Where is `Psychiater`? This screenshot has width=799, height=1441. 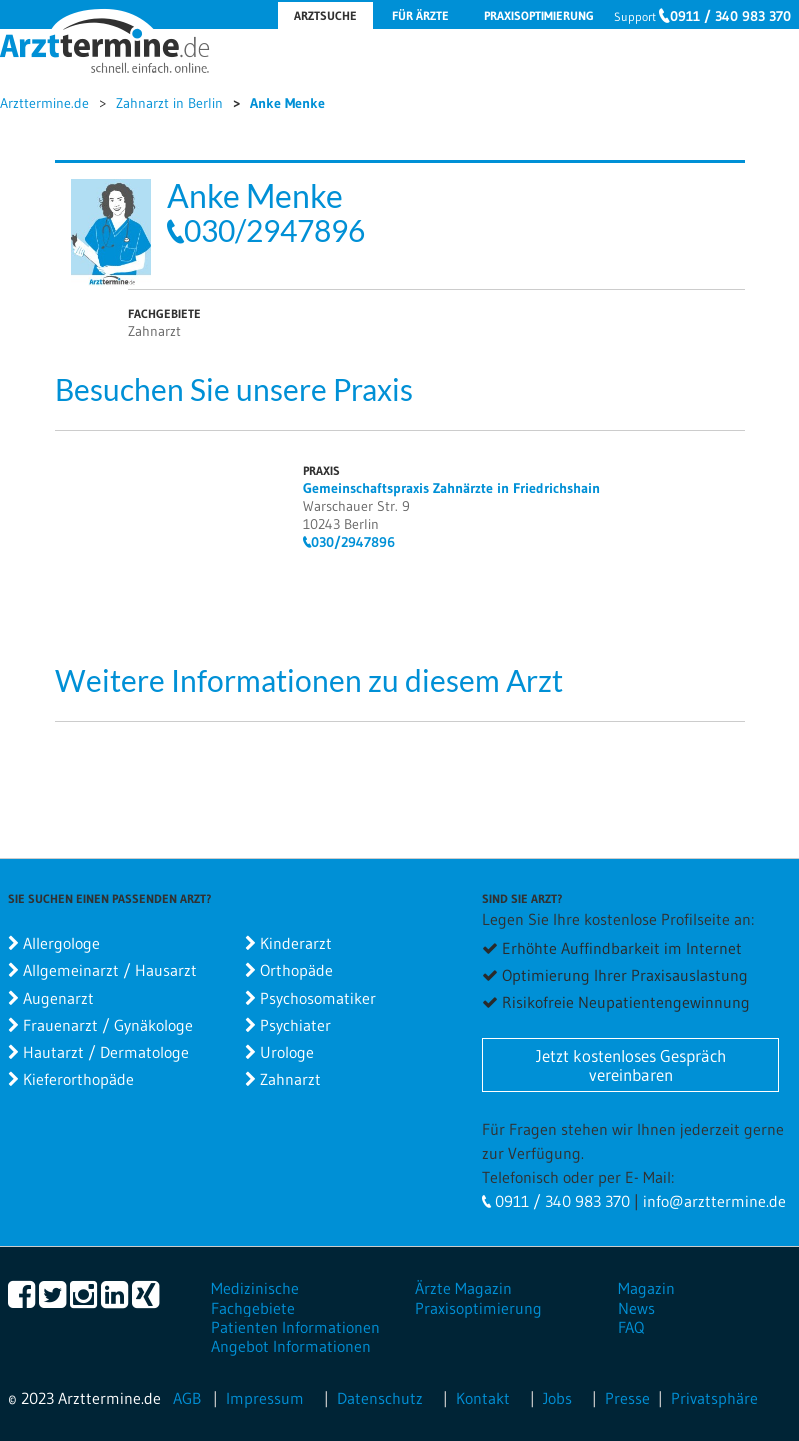
Psychiater is located at coordinates (295, 1025).